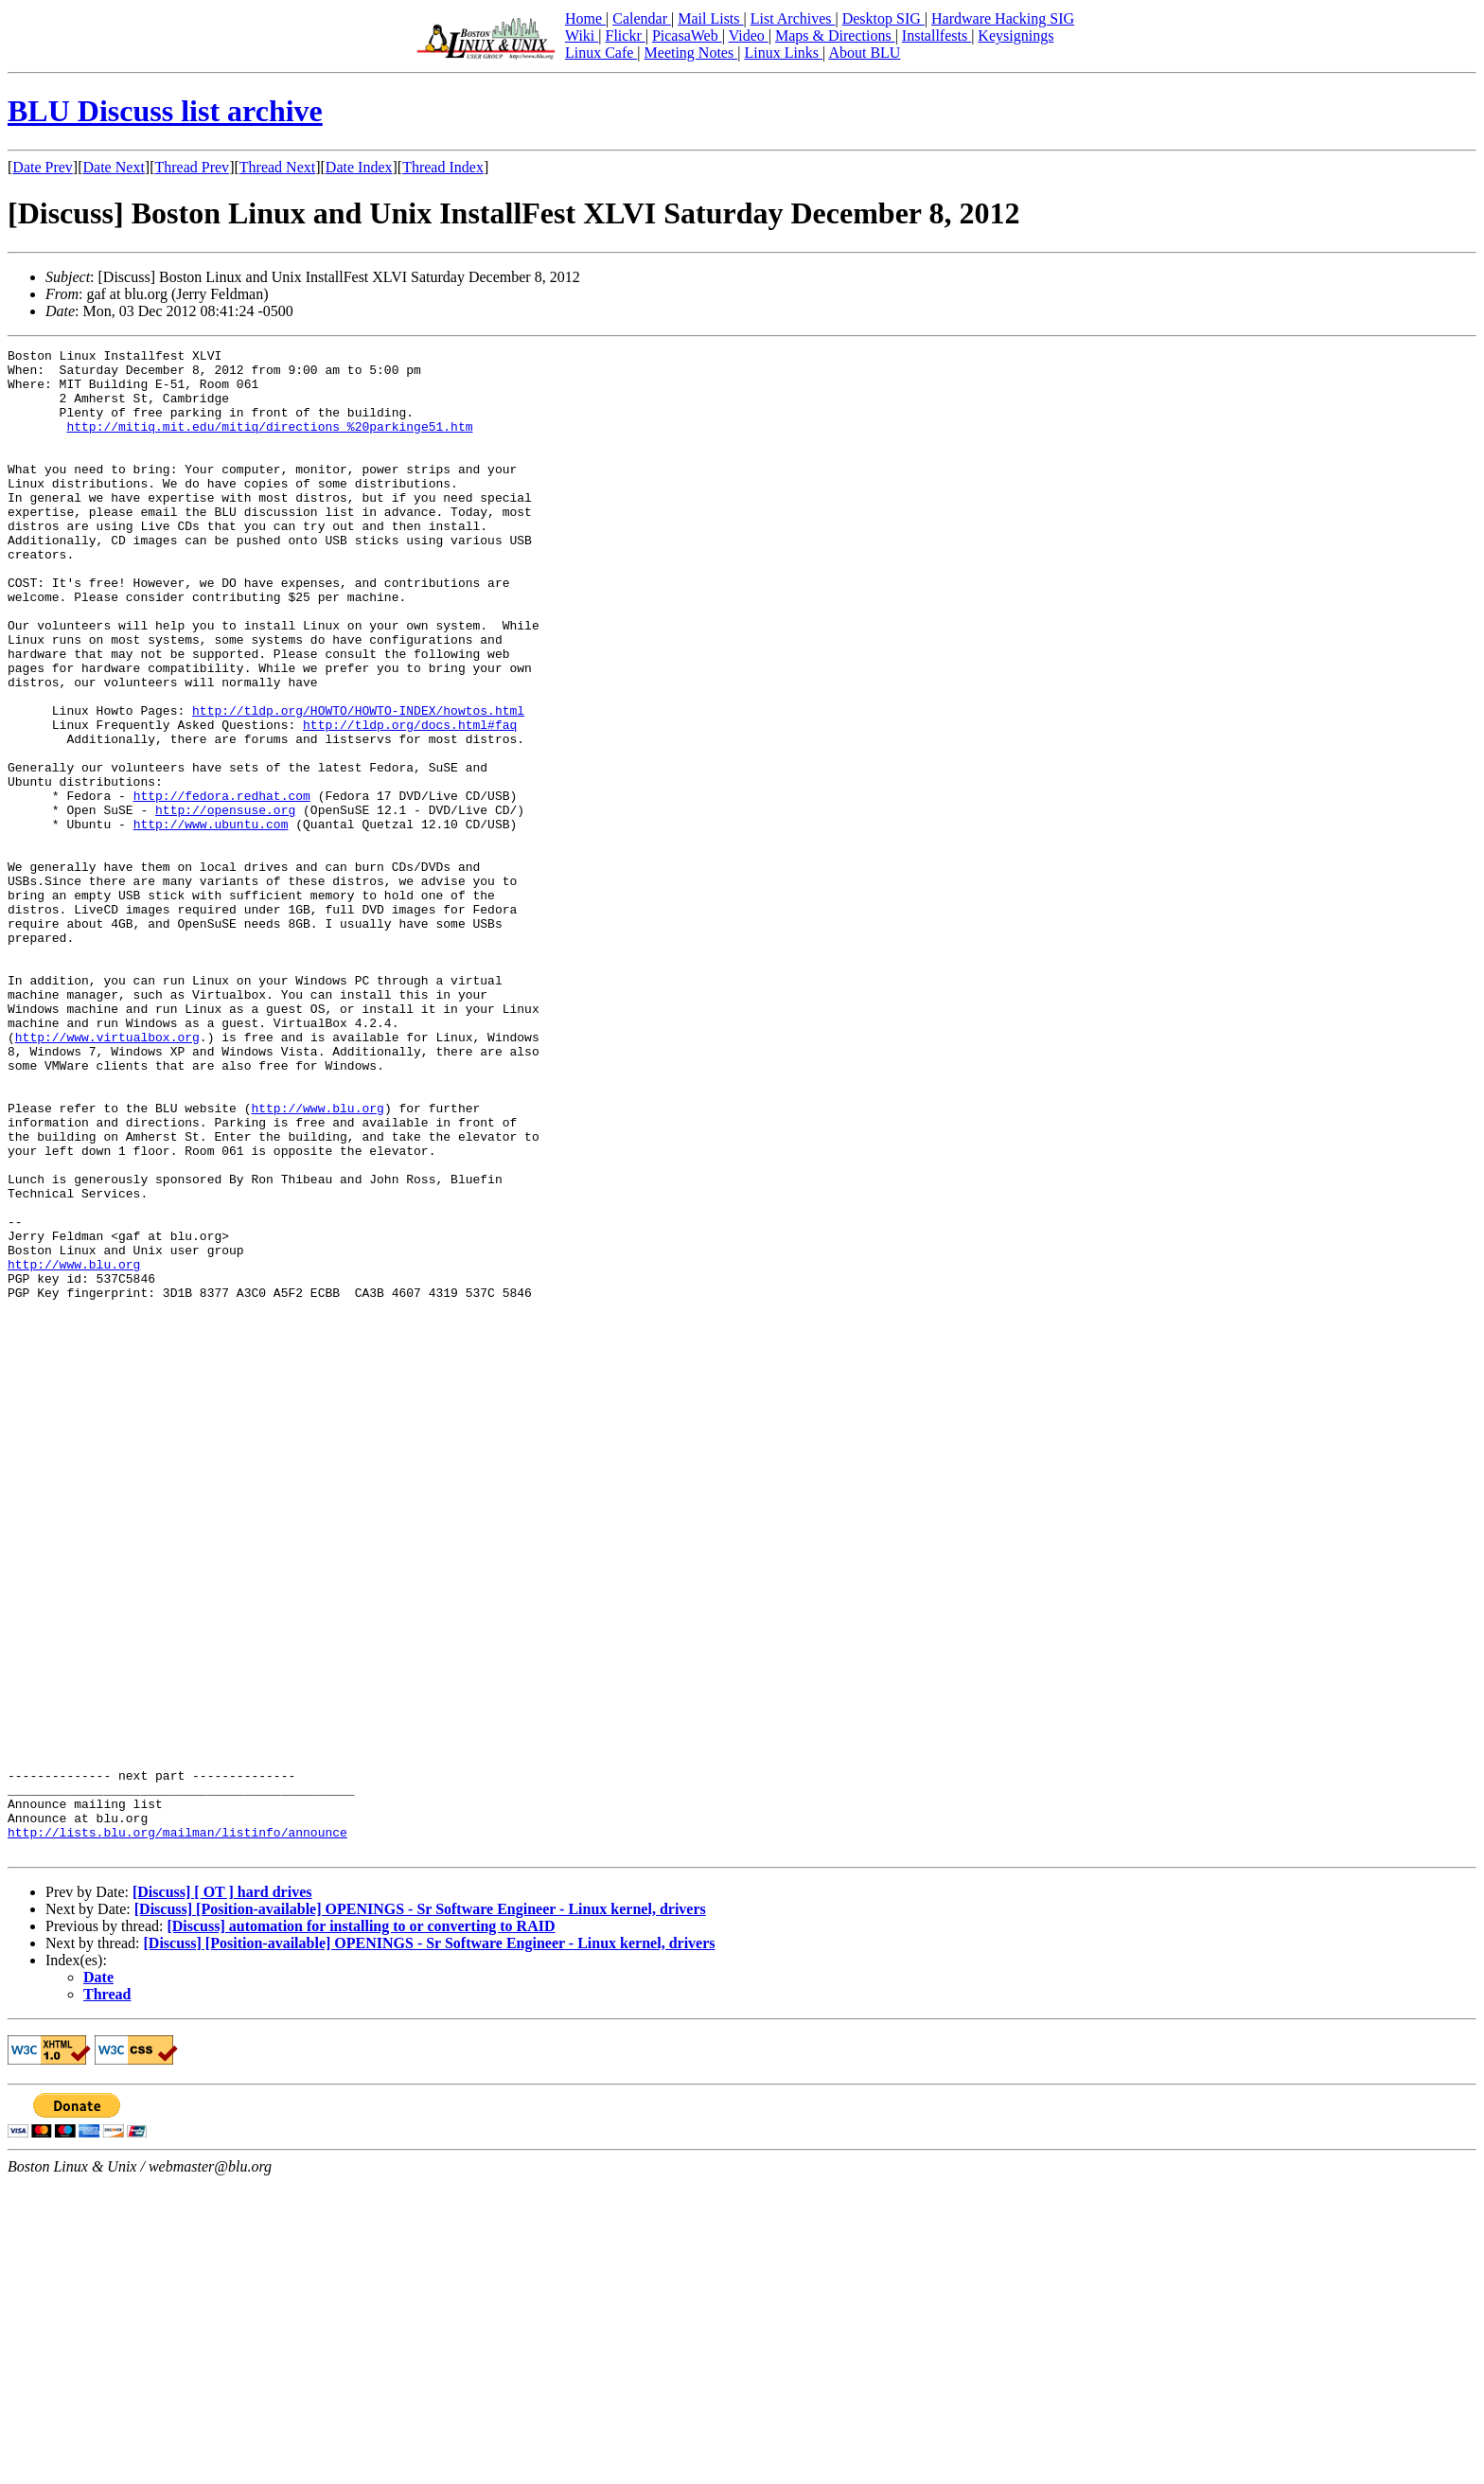  Describe the element at coordinates (835, 35) in the screenshot. I see `Maps & Directions` at that location.